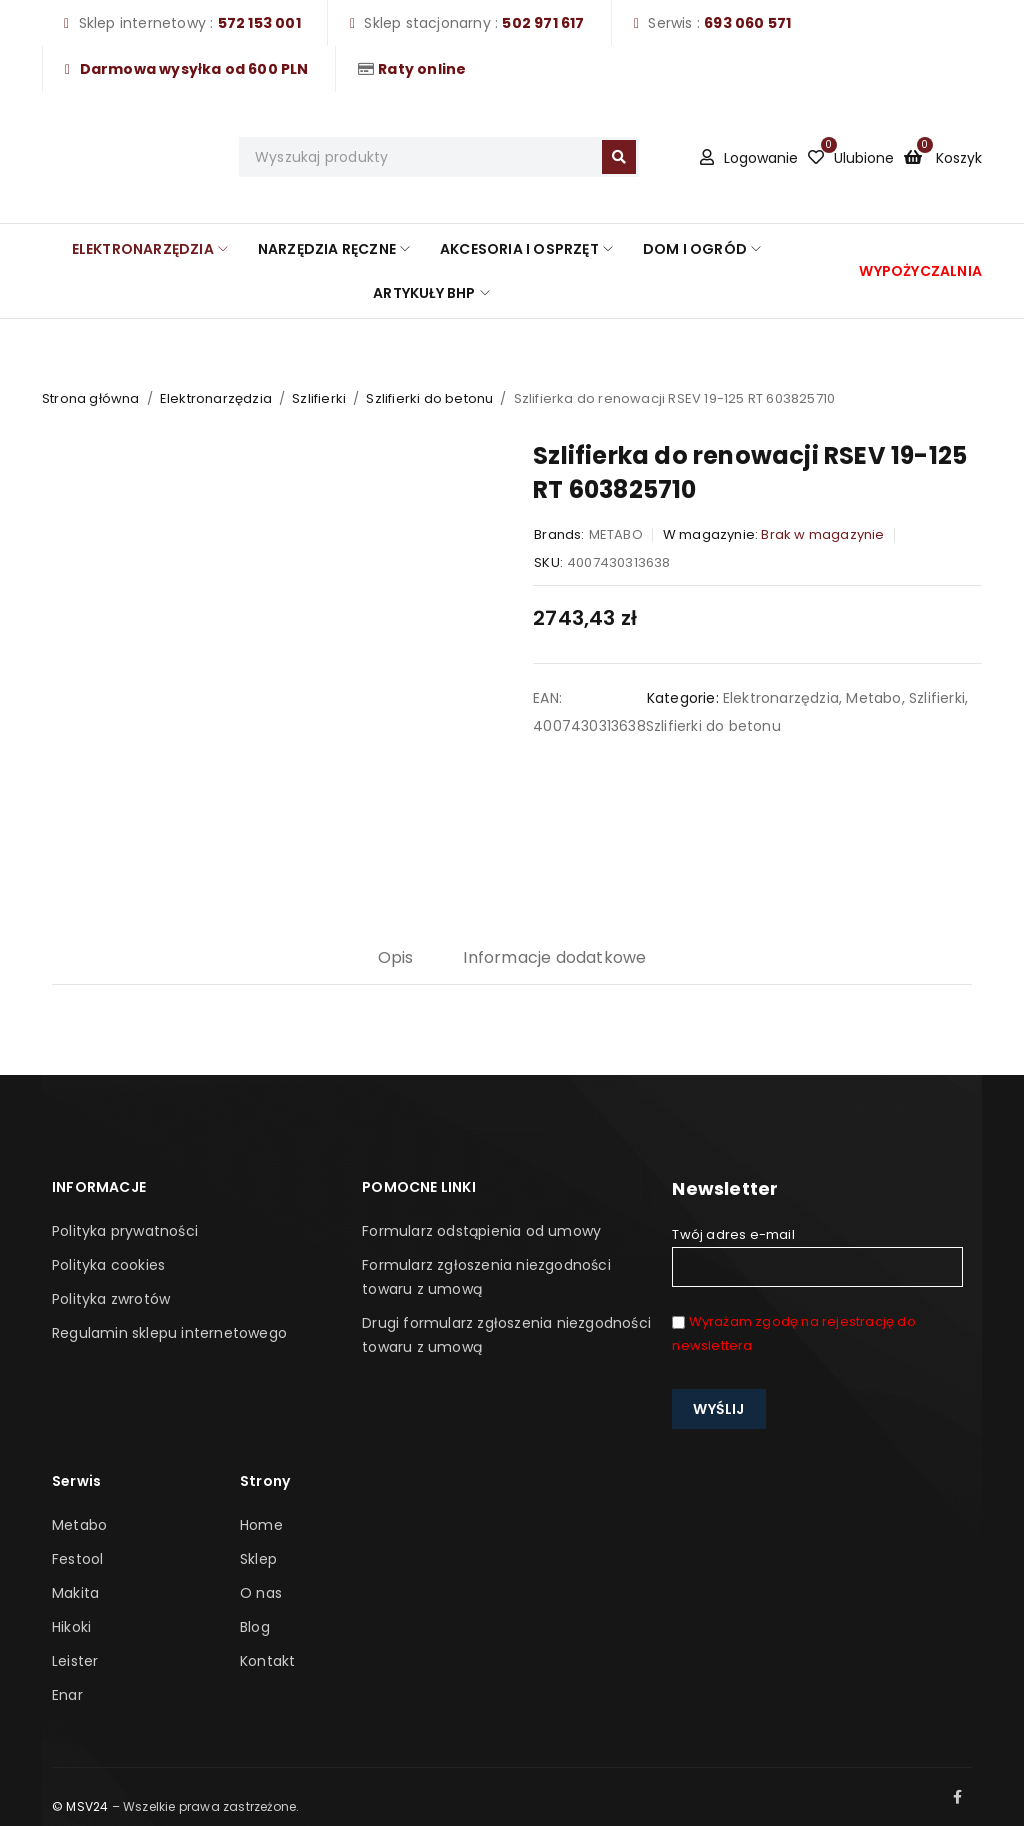 The width and height of the screenshot is (1024, 1826). What do you see at coordinates (259, 23) in the screenshot?
I see `572 153 001` at bounding box center [259, 23].